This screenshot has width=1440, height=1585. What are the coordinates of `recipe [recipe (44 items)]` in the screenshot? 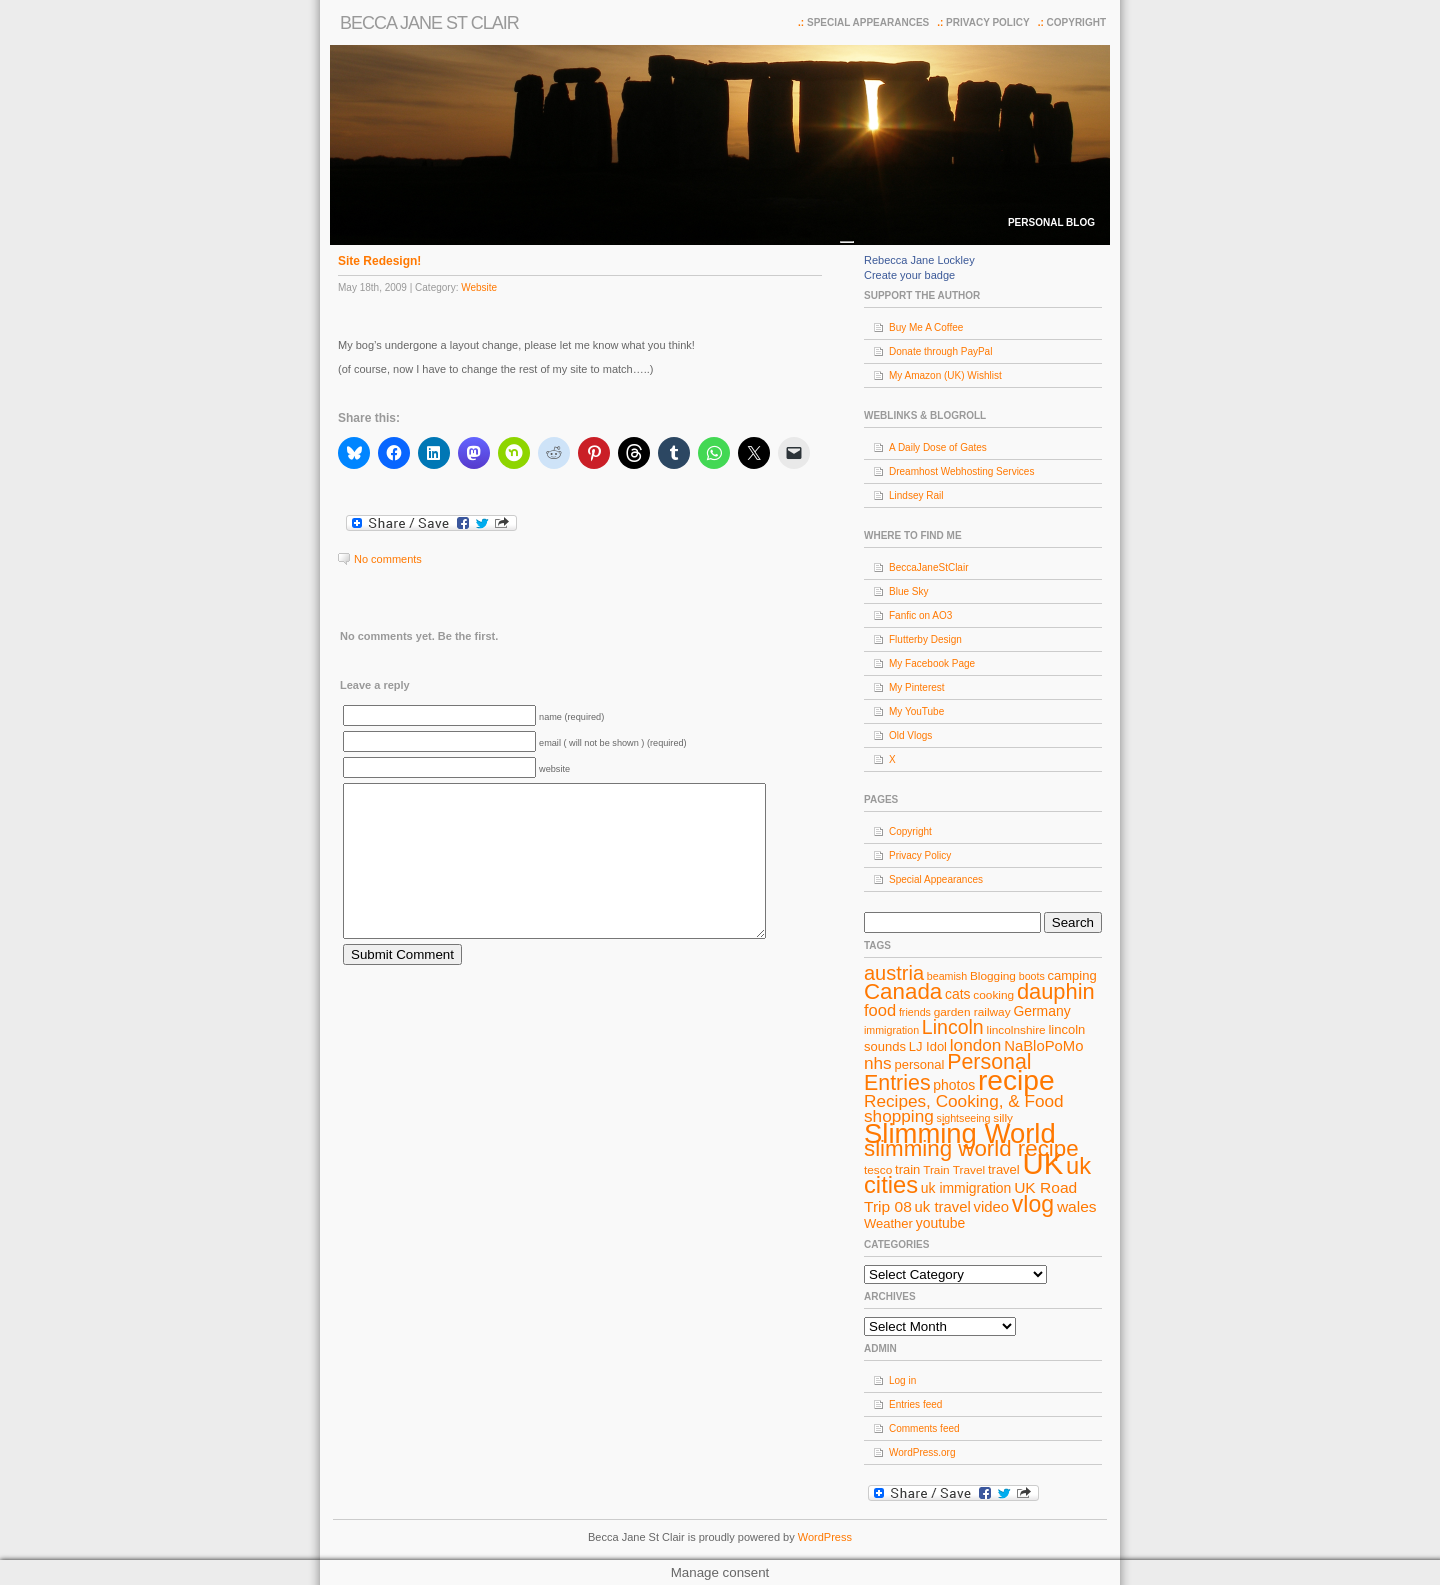 It's located at (1016, 1080).